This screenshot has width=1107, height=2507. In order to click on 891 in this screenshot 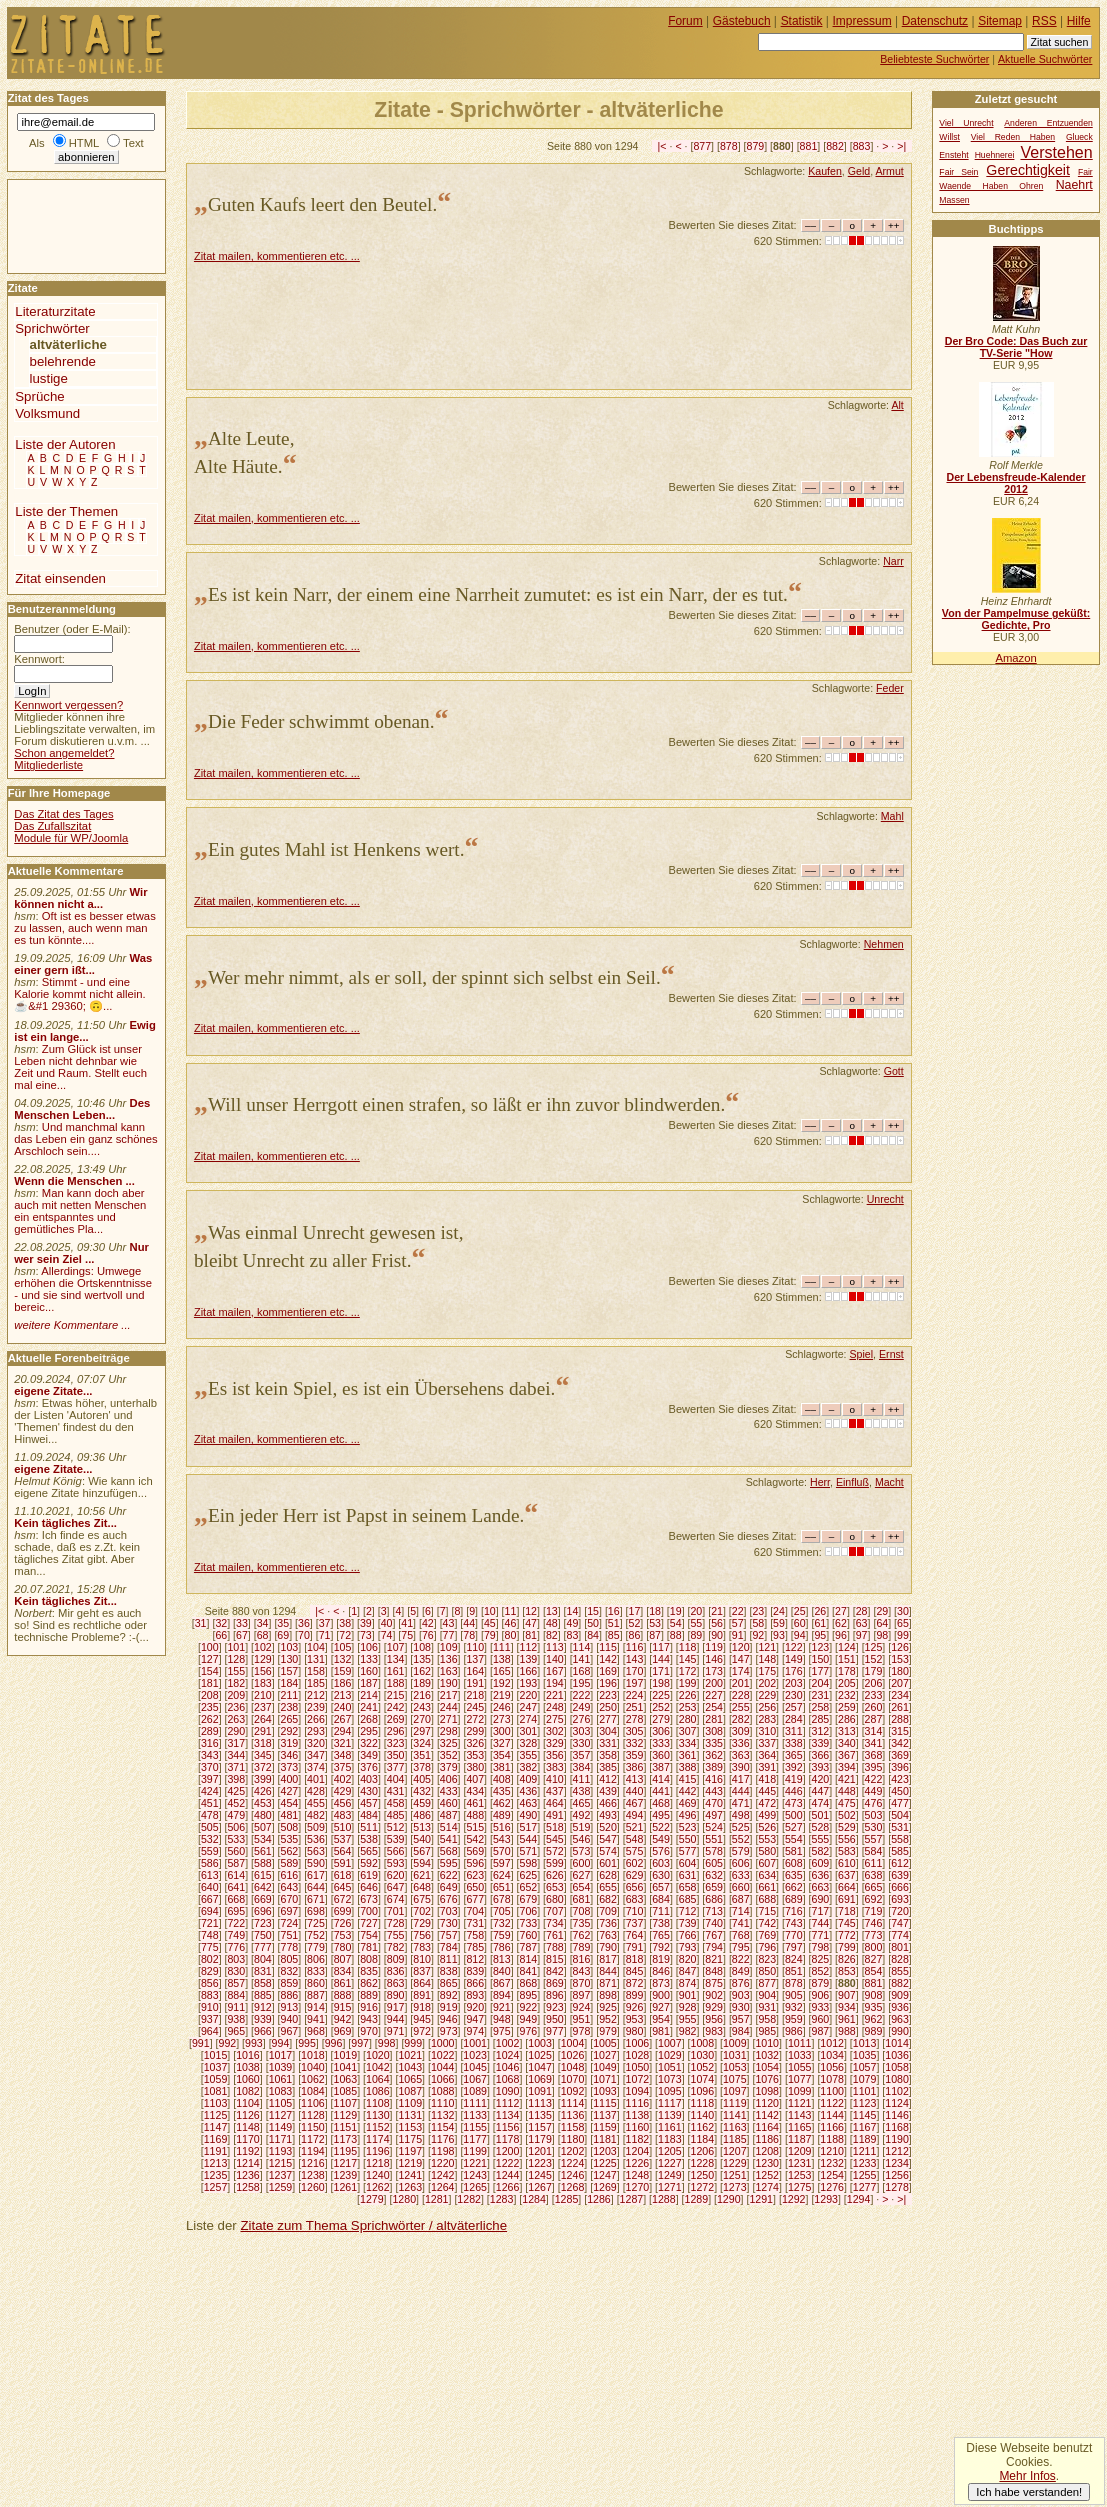, I will do `click(422, 1995)`.